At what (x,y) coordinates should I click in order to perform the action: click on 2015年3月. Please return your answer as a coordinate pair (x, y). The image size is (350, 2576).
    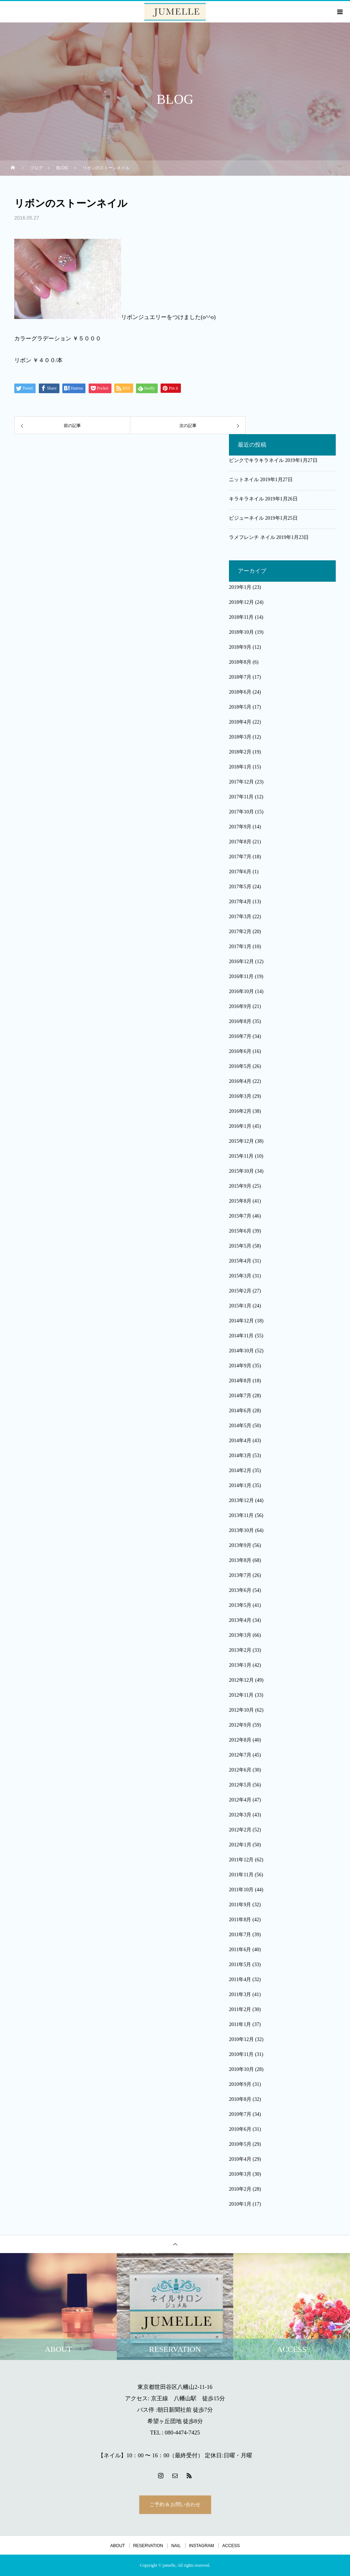
    Looking at the image, I should click on (240, 1276).